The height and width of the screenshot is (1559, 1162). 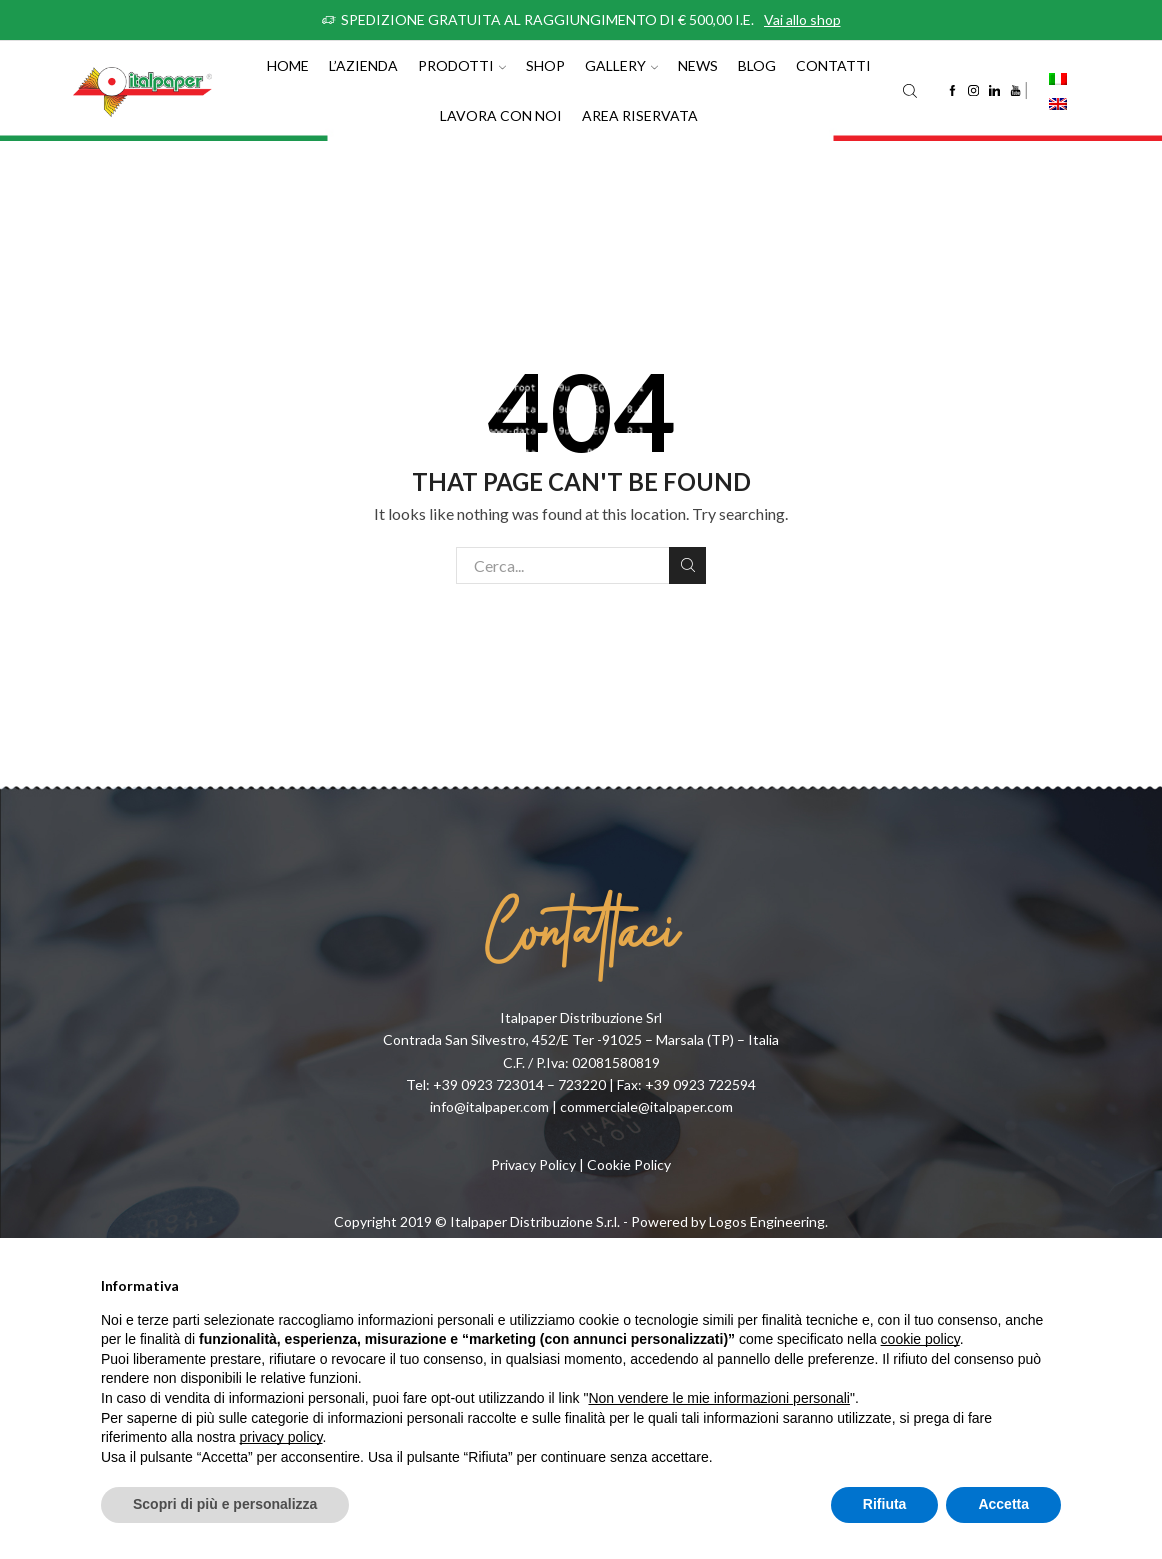 I want to click on Rifiuta [button], so click(x=885, y=1504).